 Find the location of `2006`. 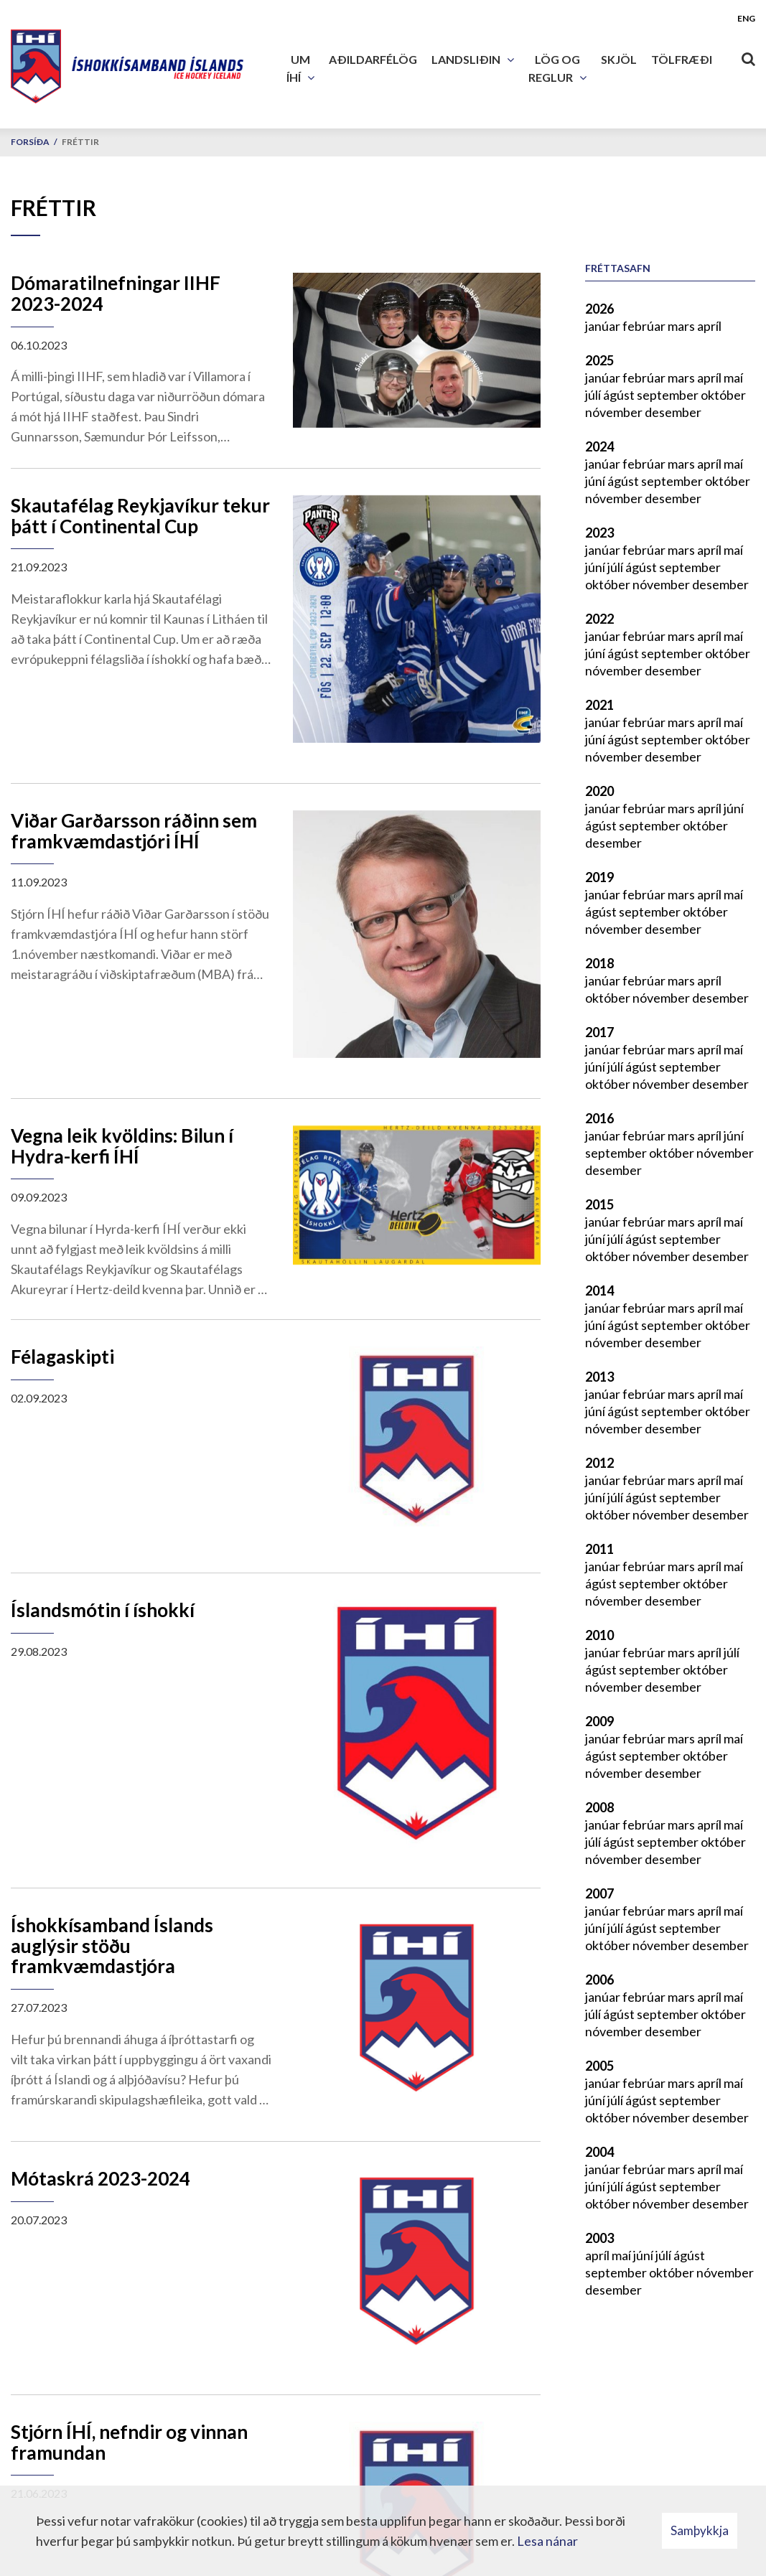

2006 is located at coordinates (599, 1979).